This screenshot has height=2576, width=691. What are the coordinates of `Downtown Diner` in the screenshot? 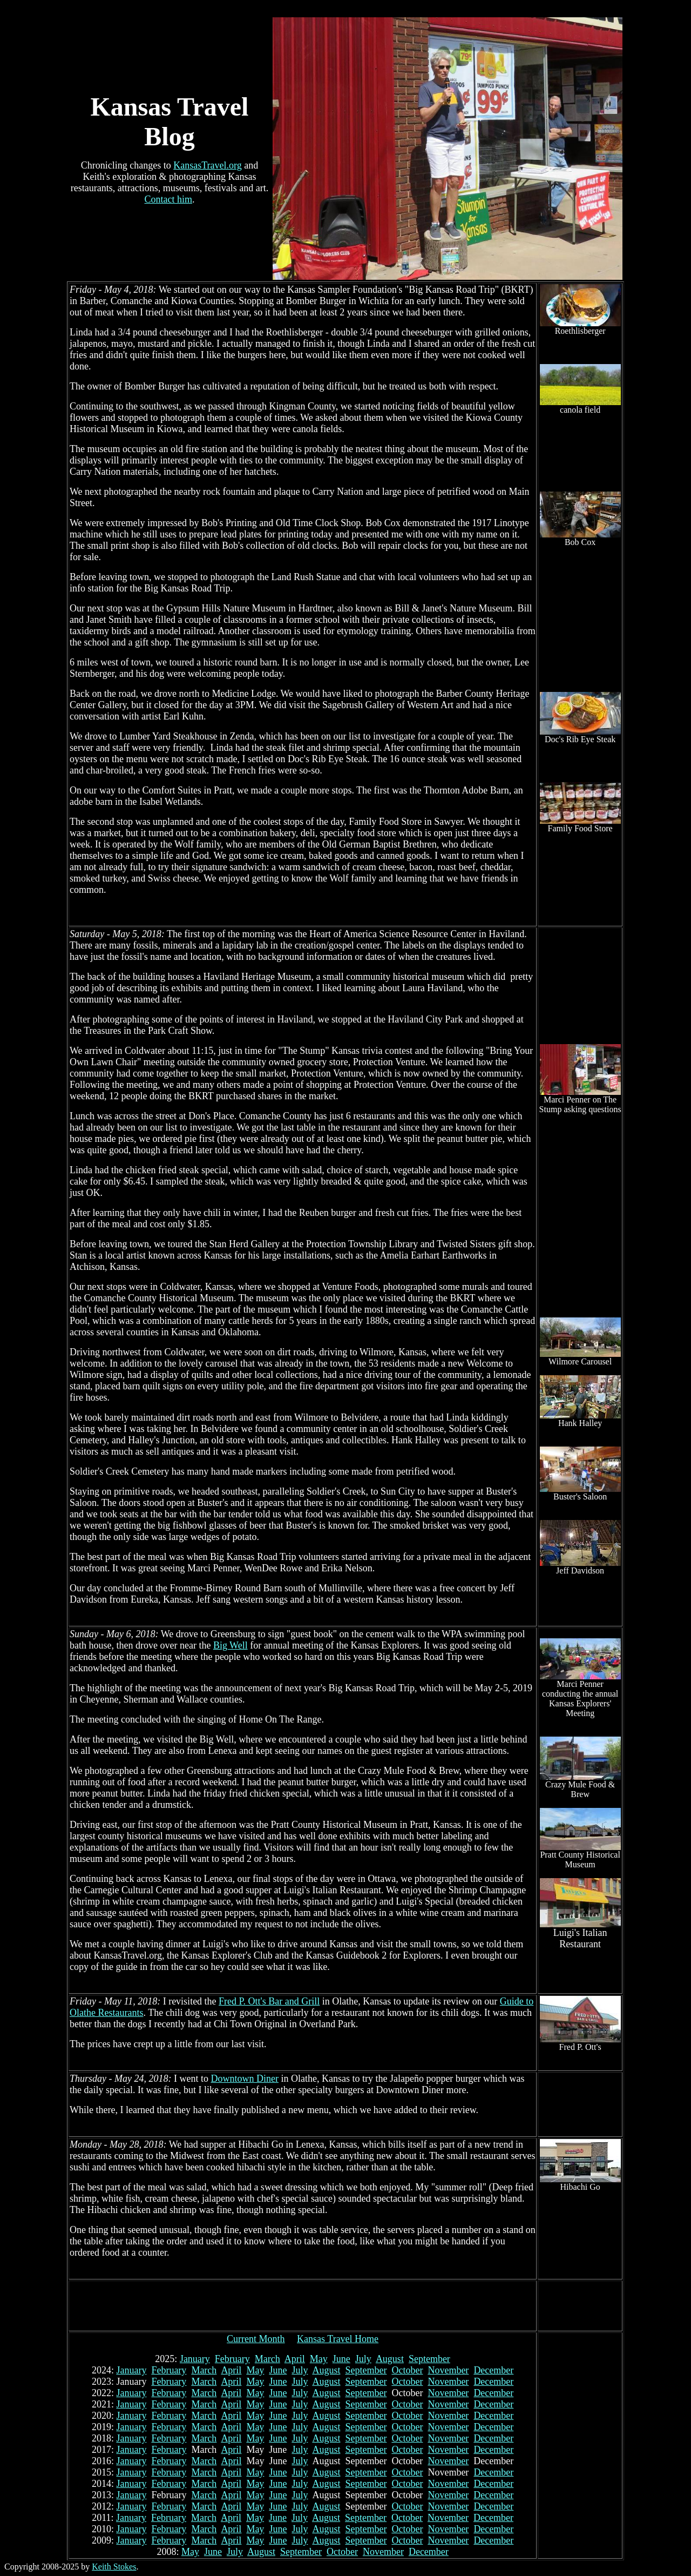 It's located at (244, 2078).